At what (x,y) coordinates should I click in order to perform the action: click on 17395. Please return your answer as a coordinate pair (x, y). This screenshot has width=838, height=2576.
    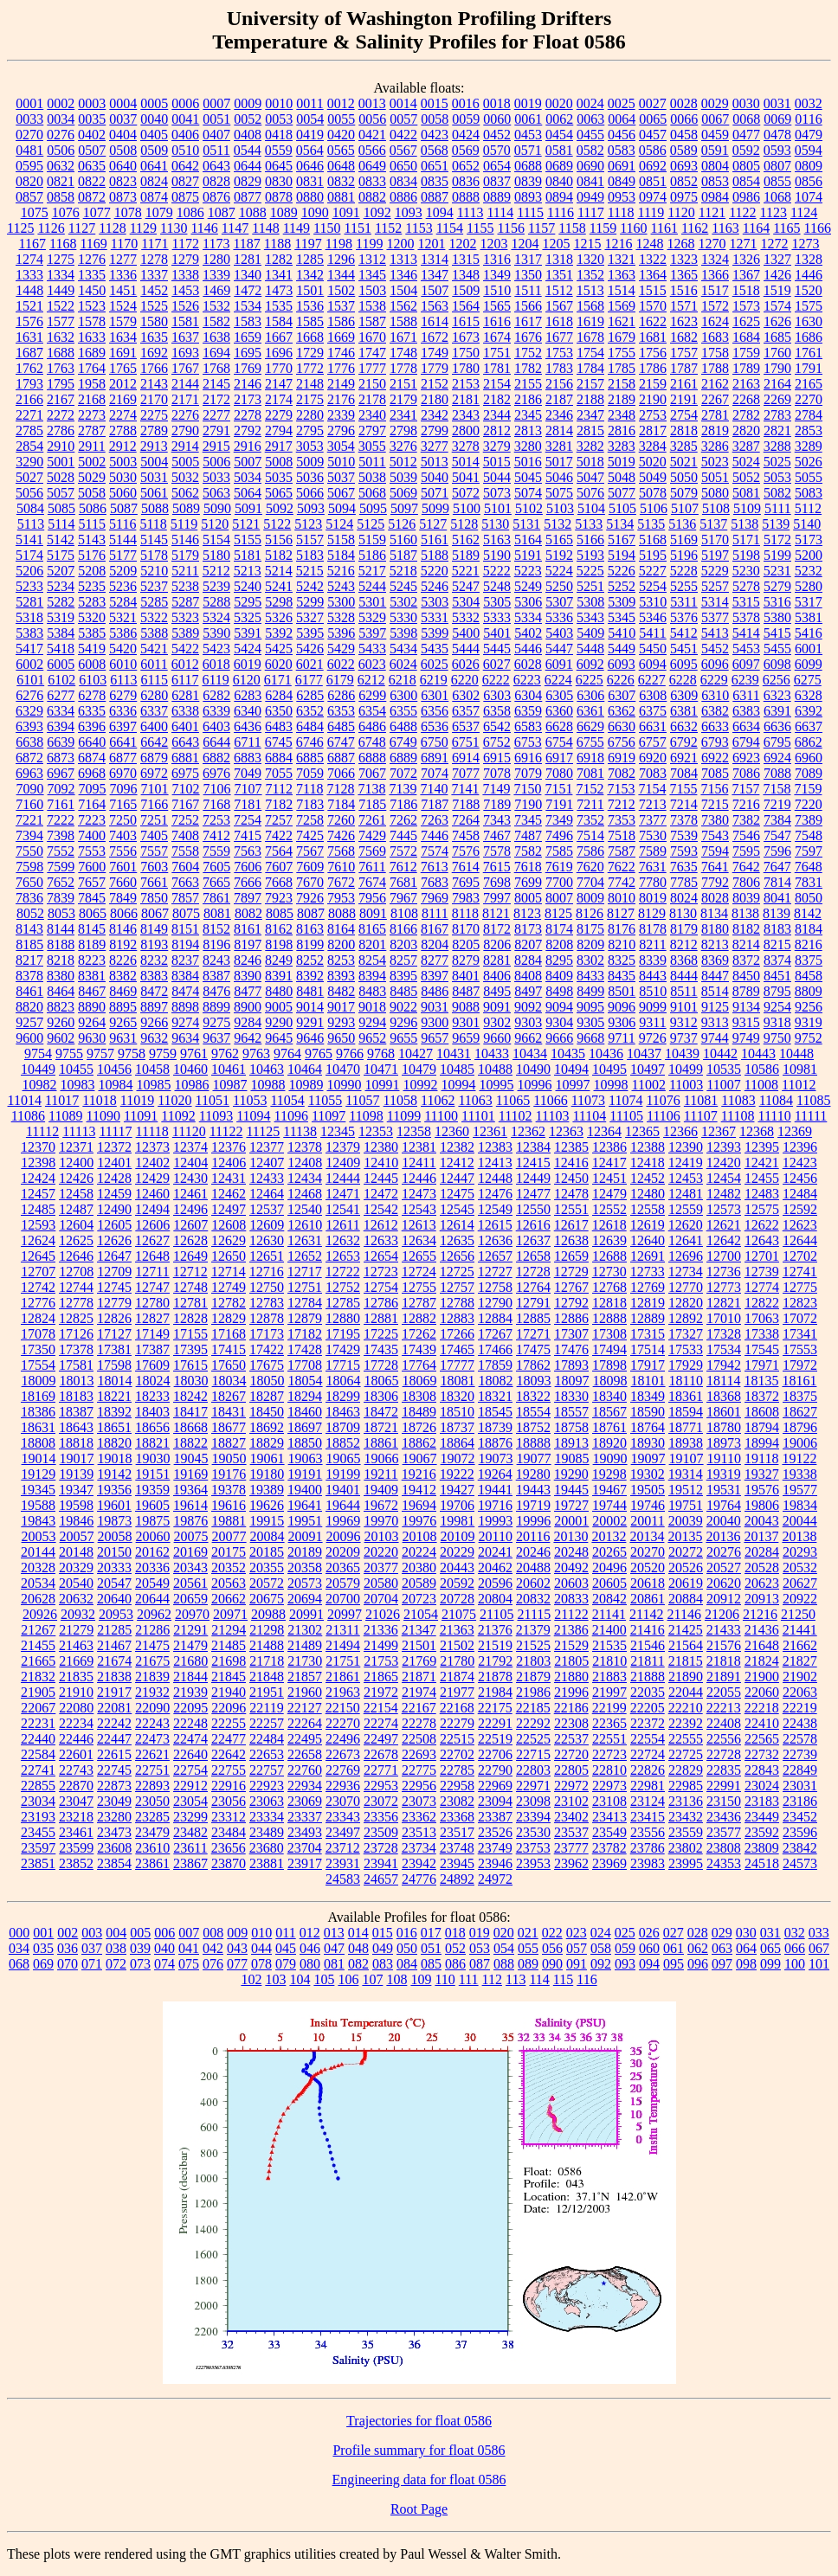
    Looking at the image, I should click on (190, 1349).